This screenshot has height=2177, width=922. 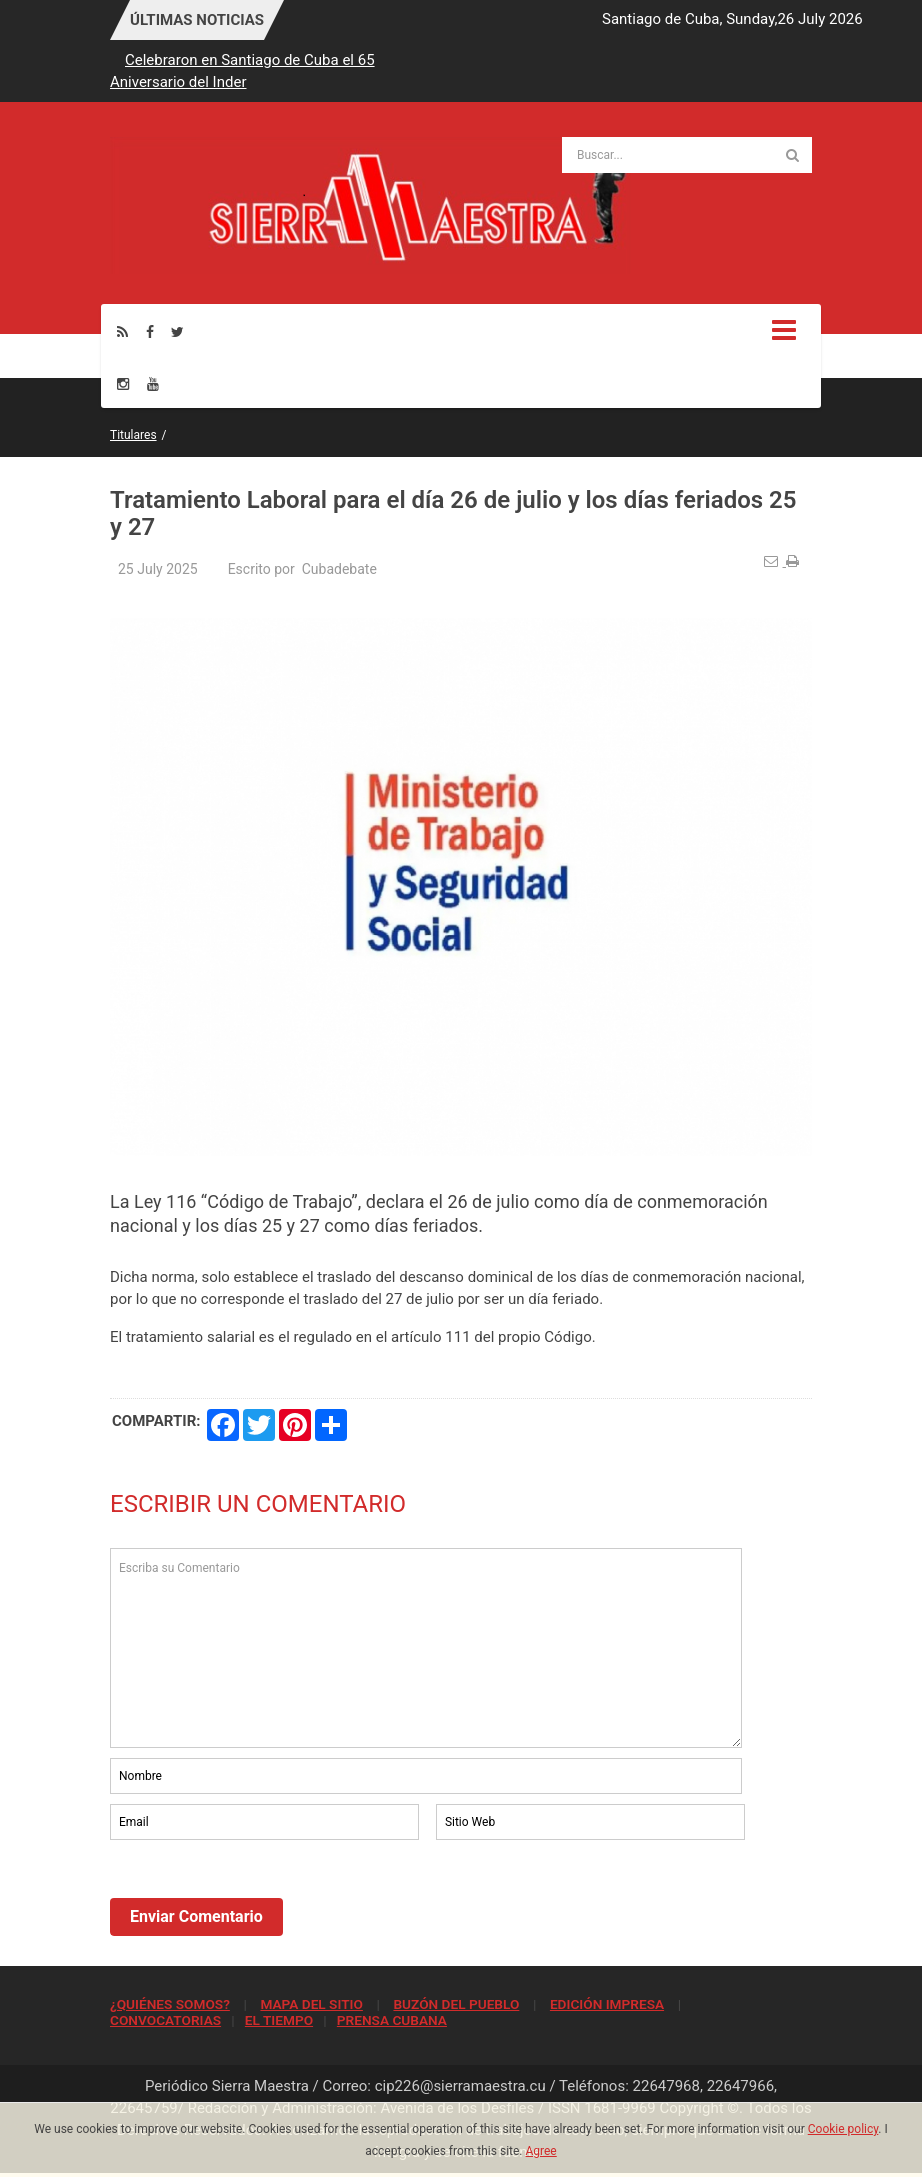 What do you see at coordinates (262, 1899) in the screenshot?
I see `[presentation]` at bounding box center [262, 1899].